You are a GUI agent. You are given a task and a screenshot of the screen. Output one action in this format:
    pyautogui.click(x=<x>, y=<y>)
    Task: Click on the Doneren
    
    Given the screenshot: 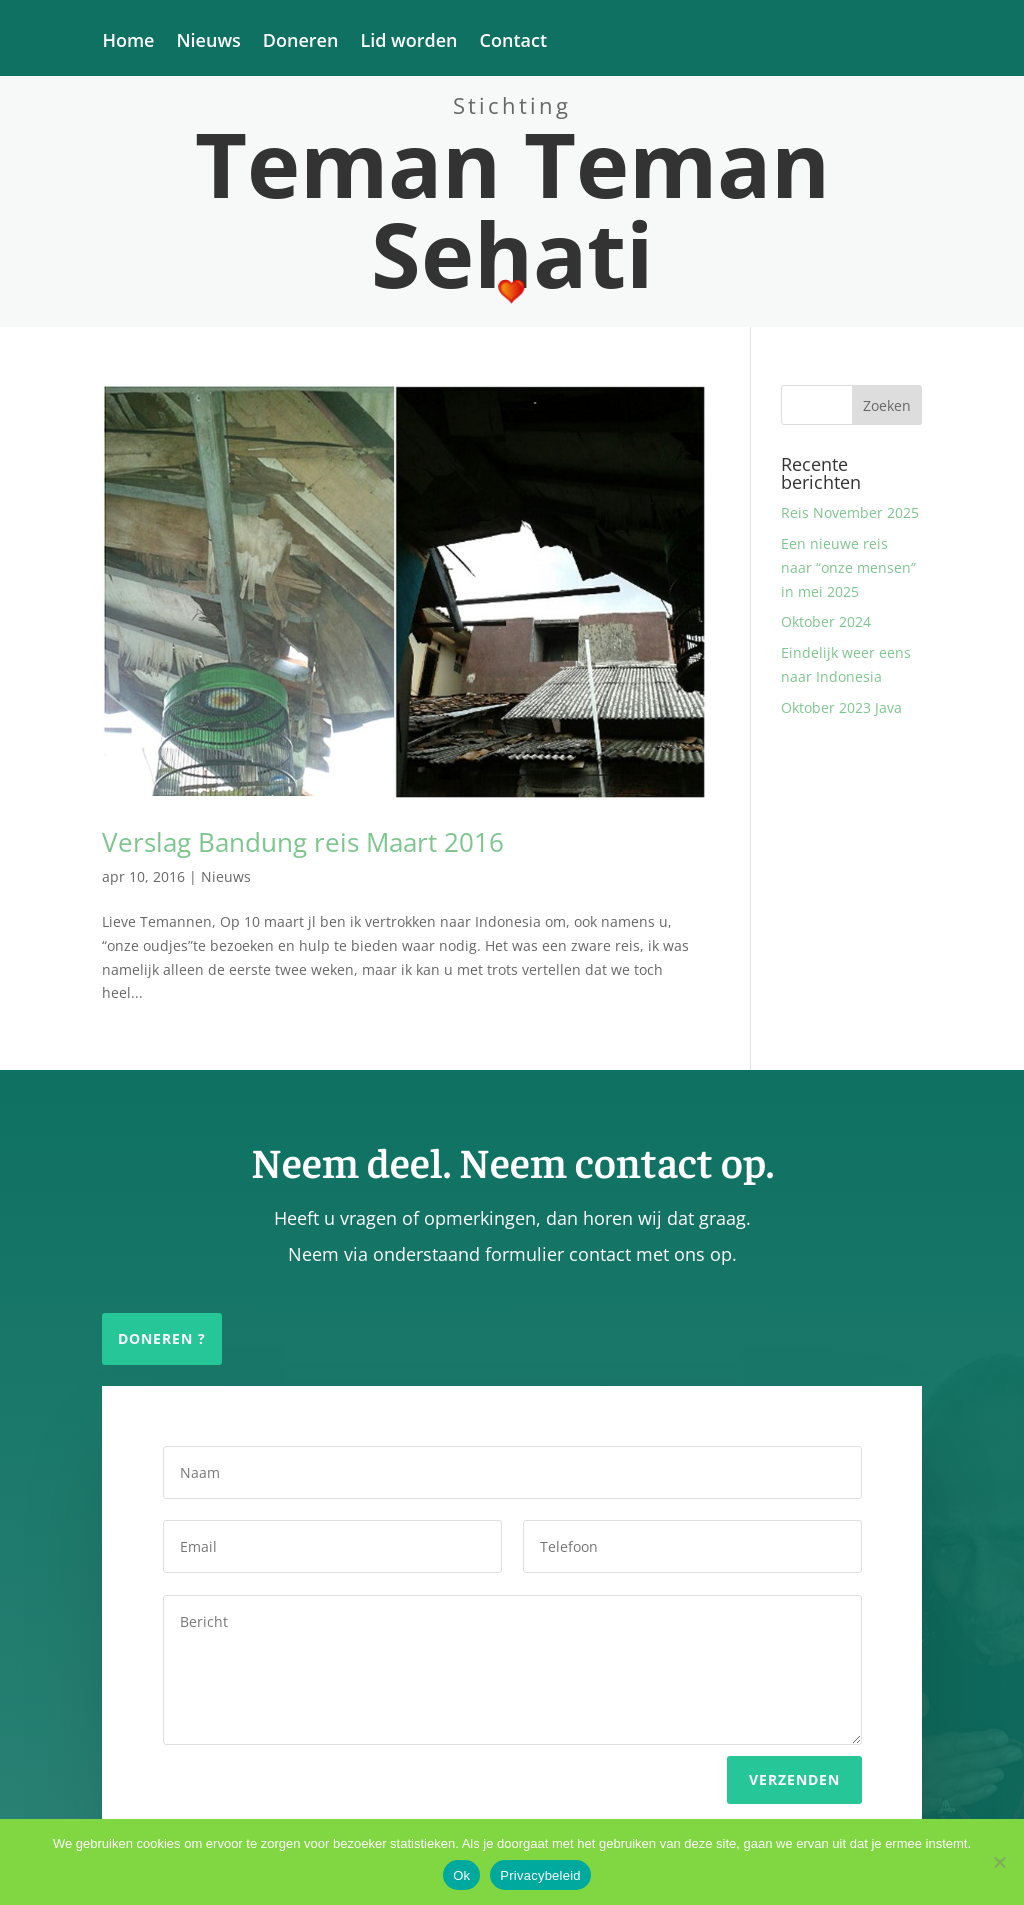 What is the action you would take?
    pyautogui.click(x=301, y=42)
    